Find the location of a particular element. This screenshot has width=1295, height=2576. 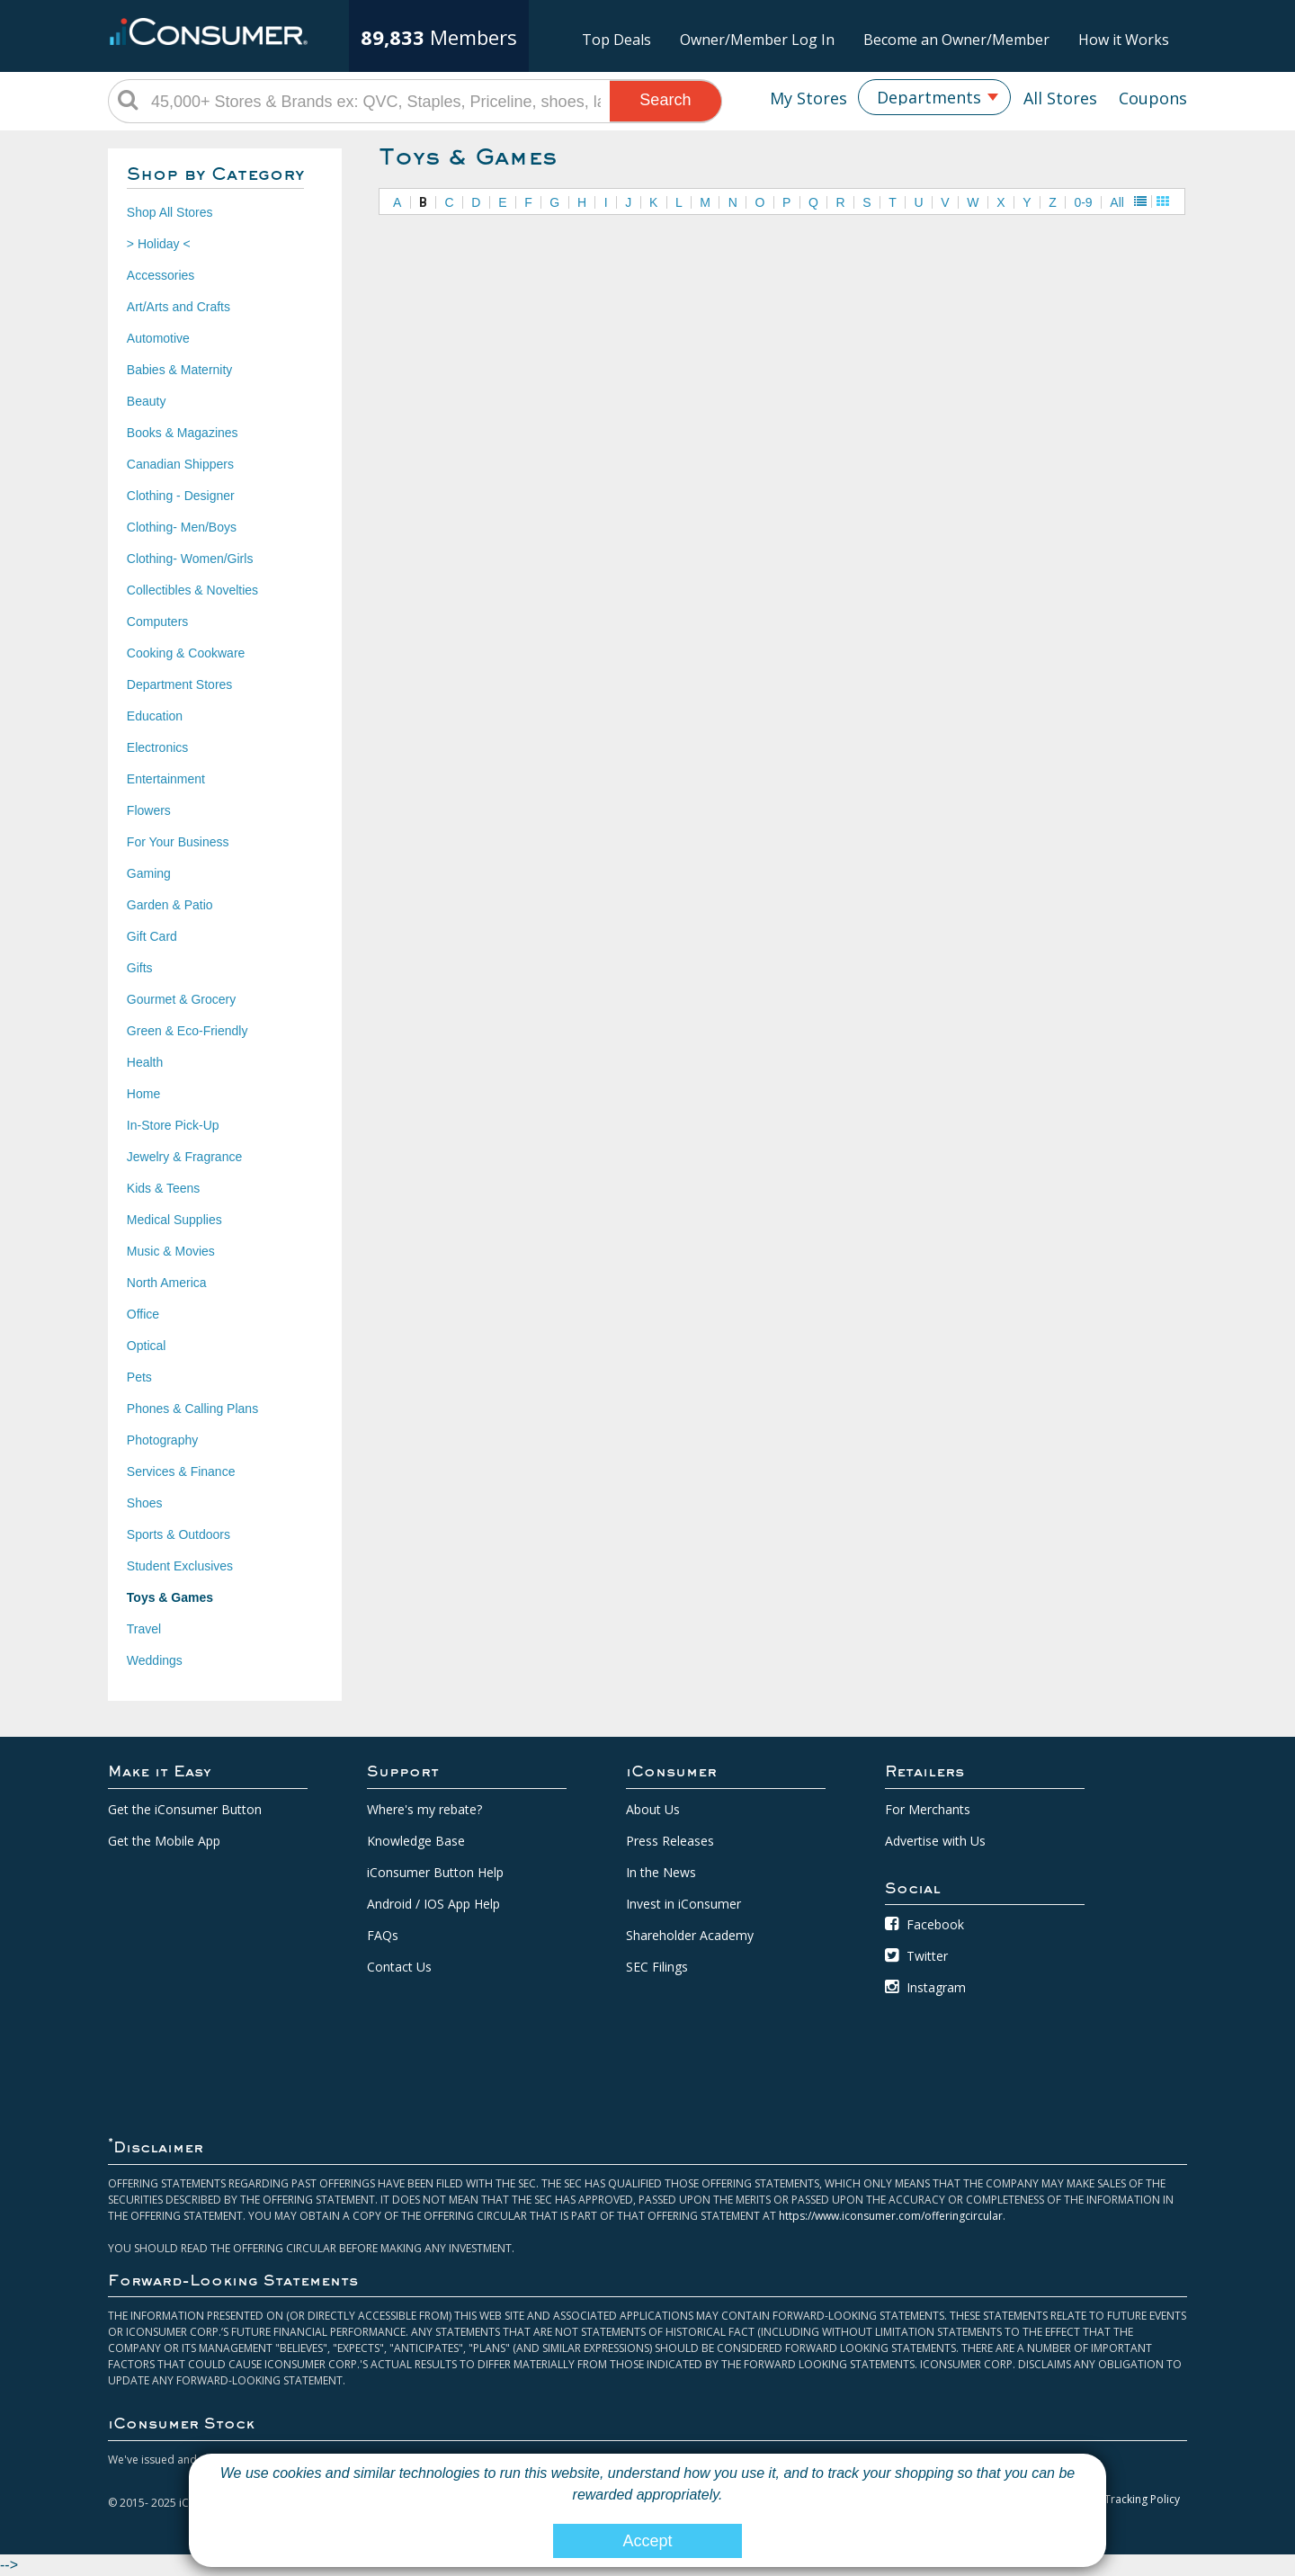

Art/Arts and Crafts is located at coordinates (178, 307).